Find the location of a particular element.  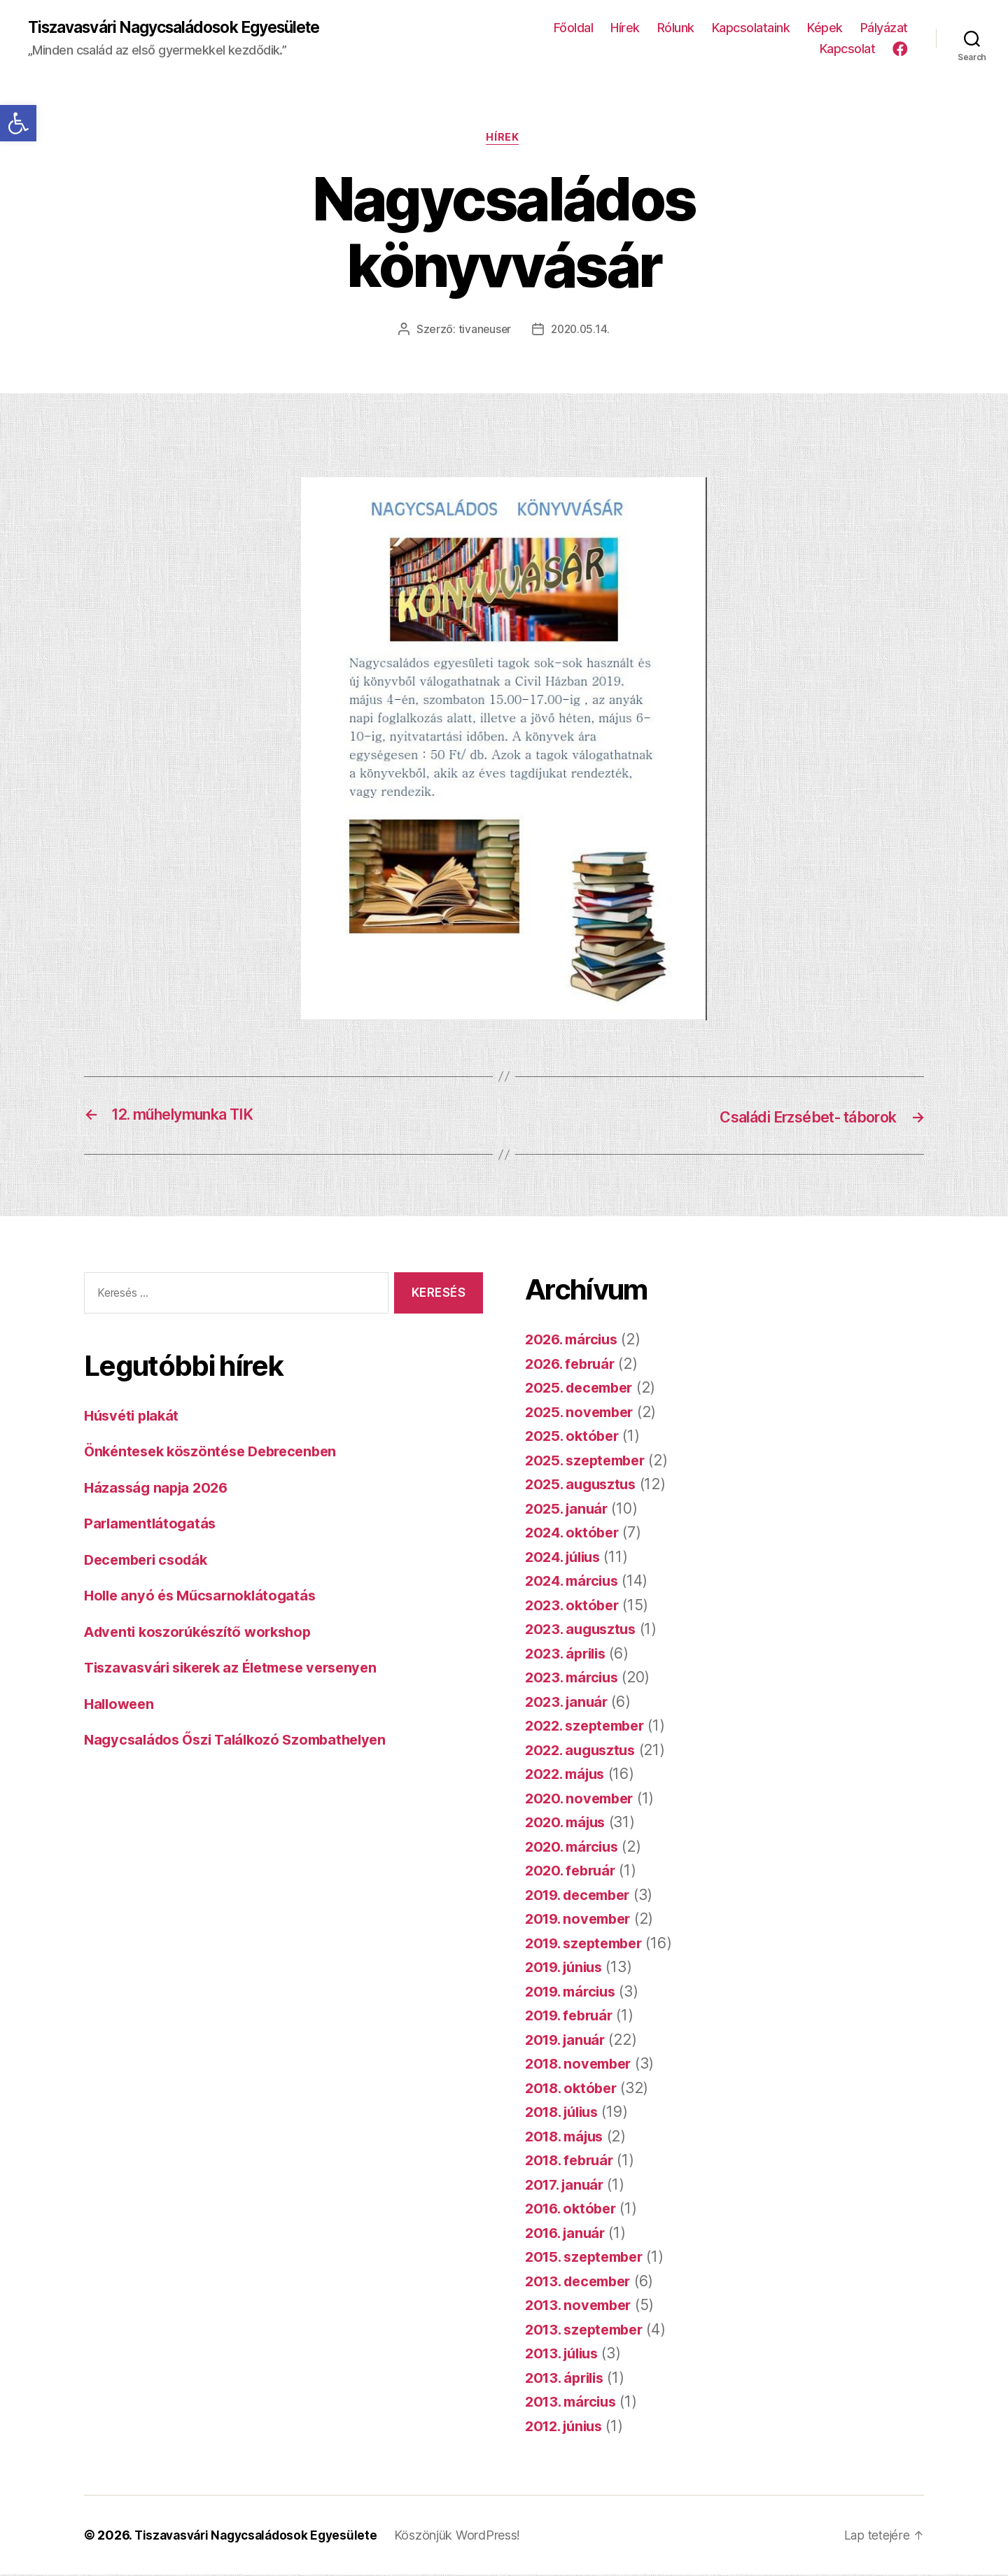

2019. szeptember is located at coordinates (588, 1944).